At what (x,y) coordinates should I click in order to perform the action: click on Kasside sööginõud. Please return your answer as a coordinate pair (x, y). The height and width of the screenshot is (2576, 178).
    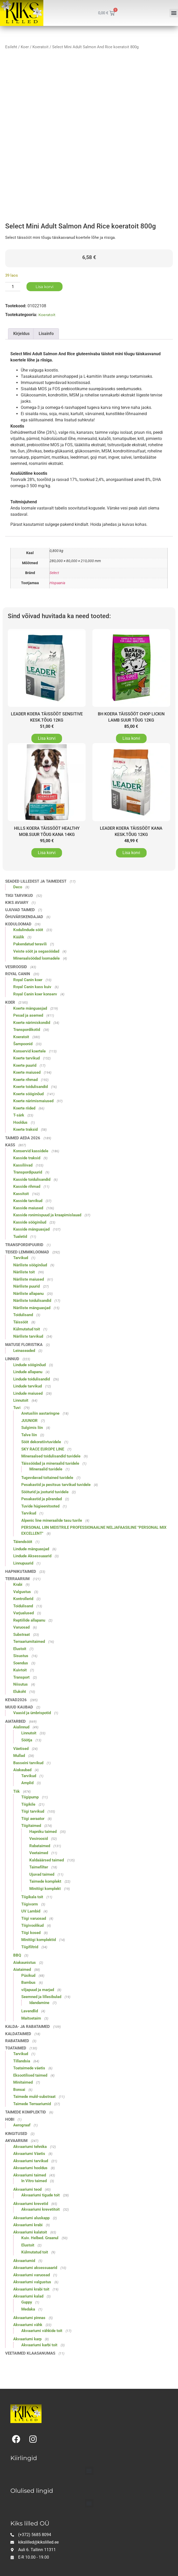
    Looking at the image, I should click on (29, 1222).